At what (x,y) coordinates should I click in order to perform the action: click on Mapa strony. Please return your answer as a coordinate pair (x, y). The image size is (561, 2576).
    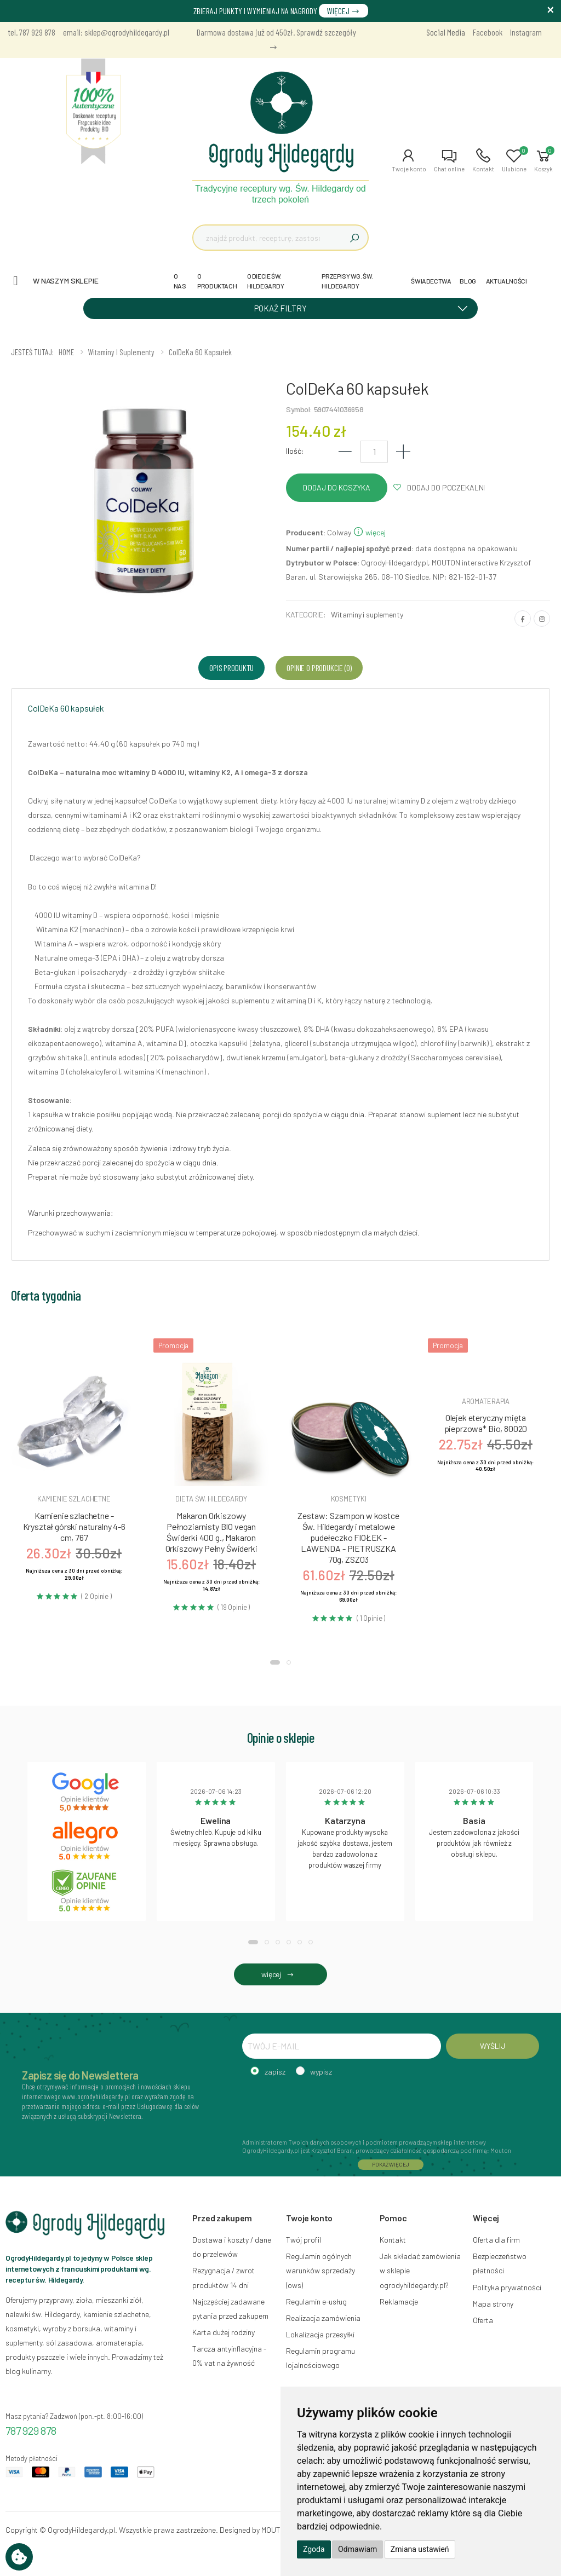
    Looking at the image, I should click on (493, 2303).